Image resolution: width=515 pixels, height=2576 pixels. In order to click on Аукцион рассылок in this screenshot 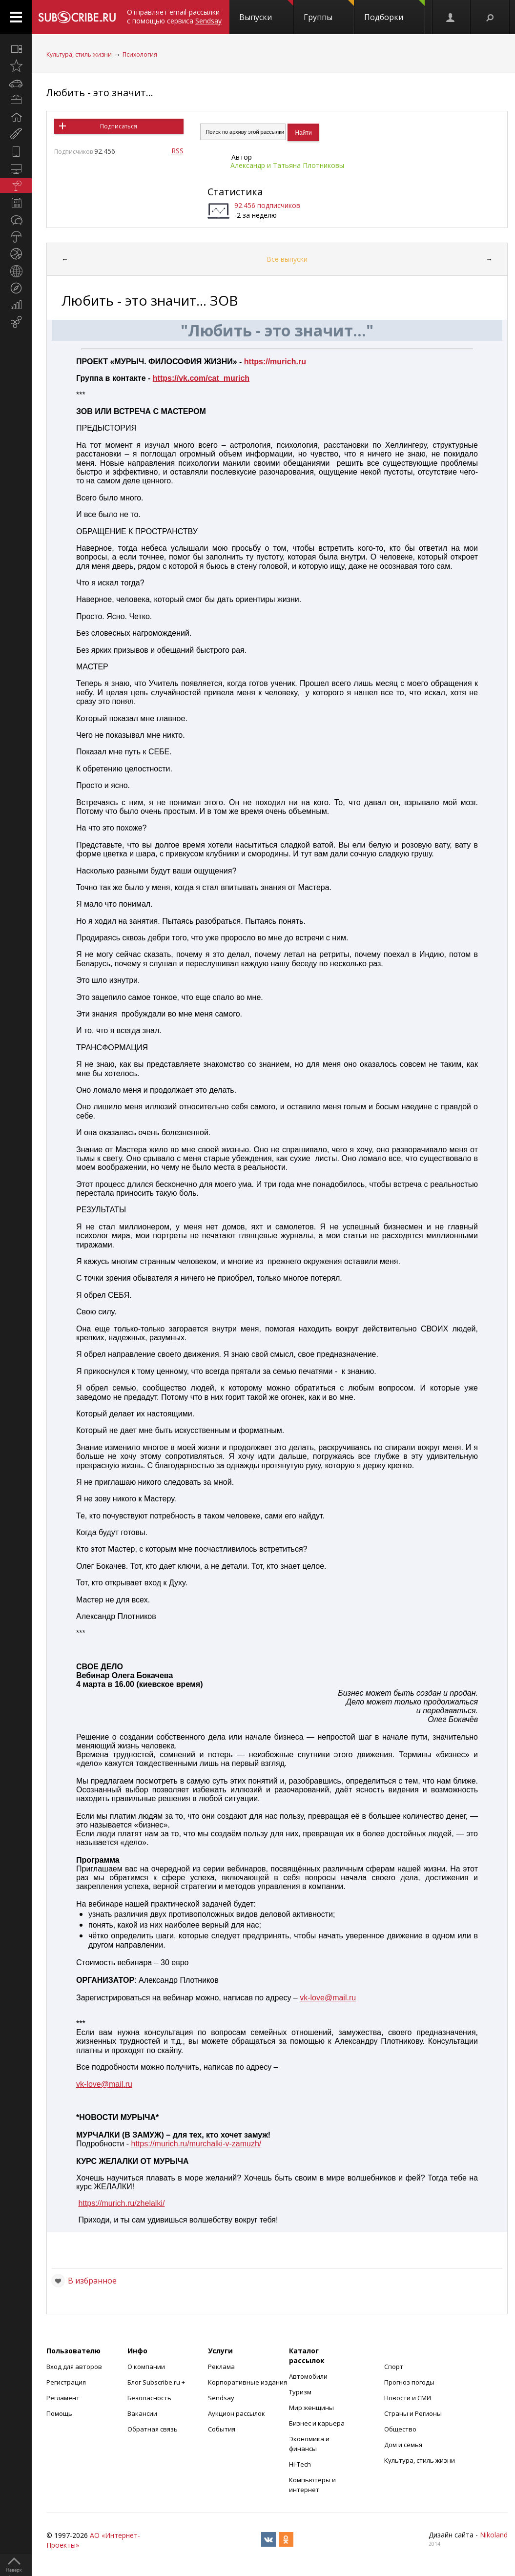, I will do `click(236, 2413)`.